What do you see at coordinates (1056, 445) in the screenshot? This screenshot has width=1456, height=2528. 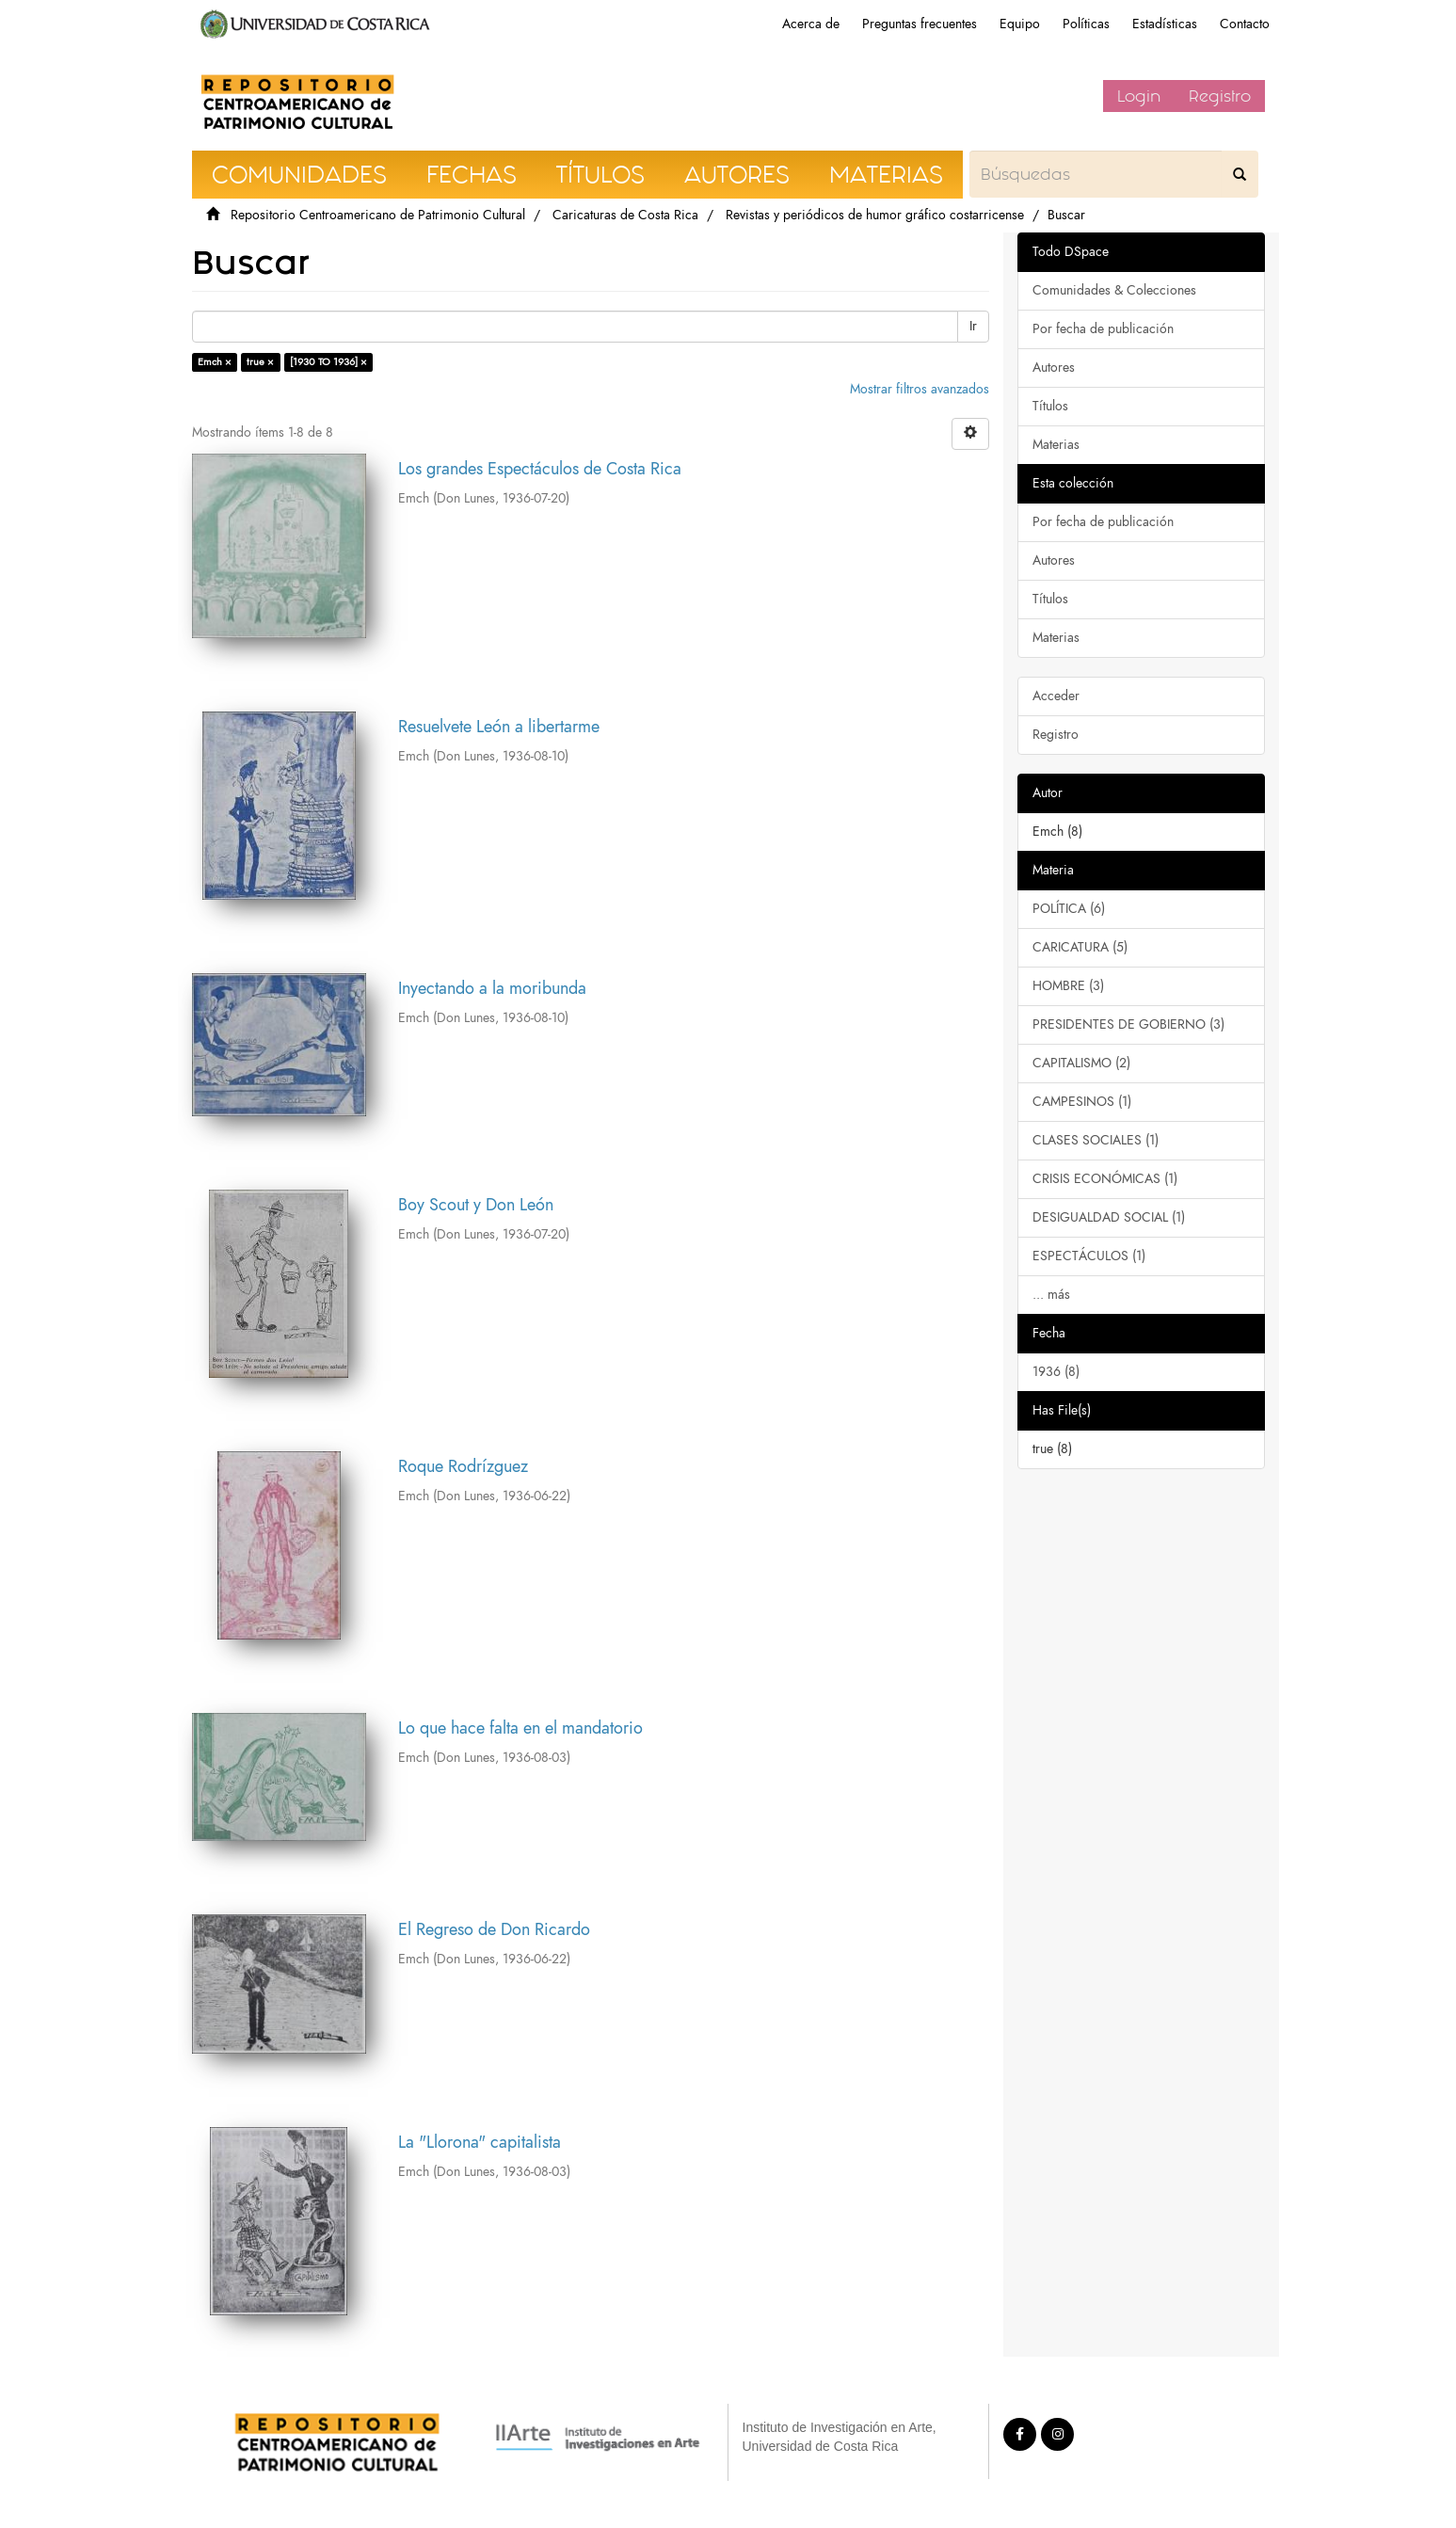 I see `Materias` at bounding box center [1056, 445].